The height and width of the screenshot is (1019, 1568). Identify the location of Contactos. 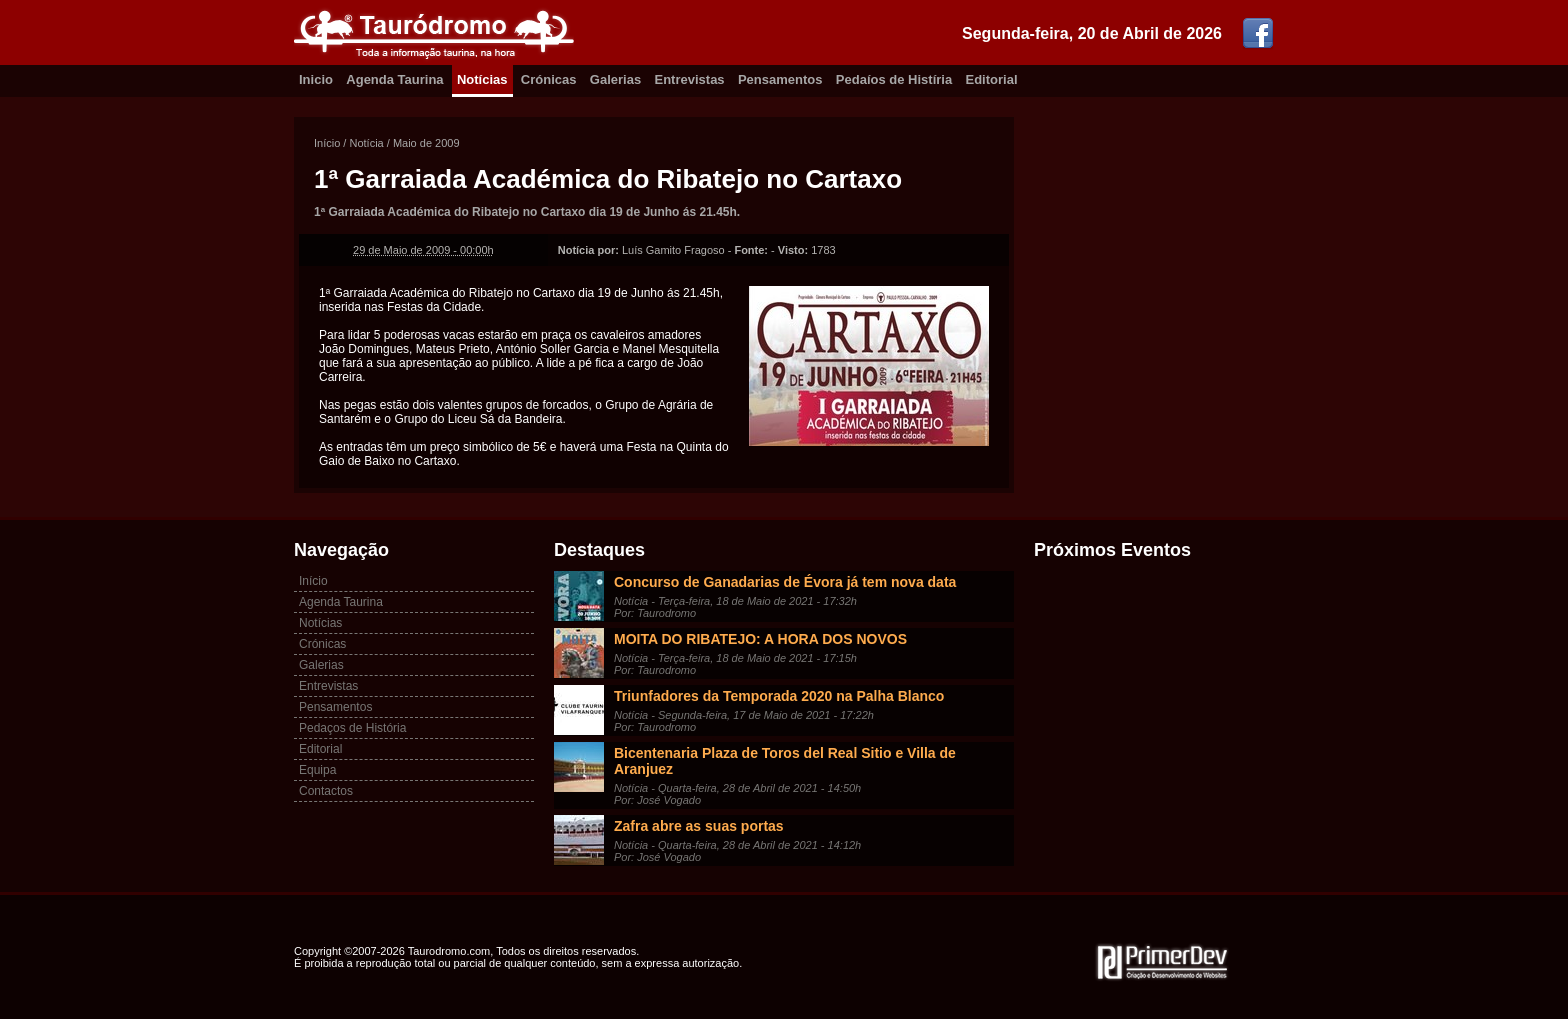
(326, 791).